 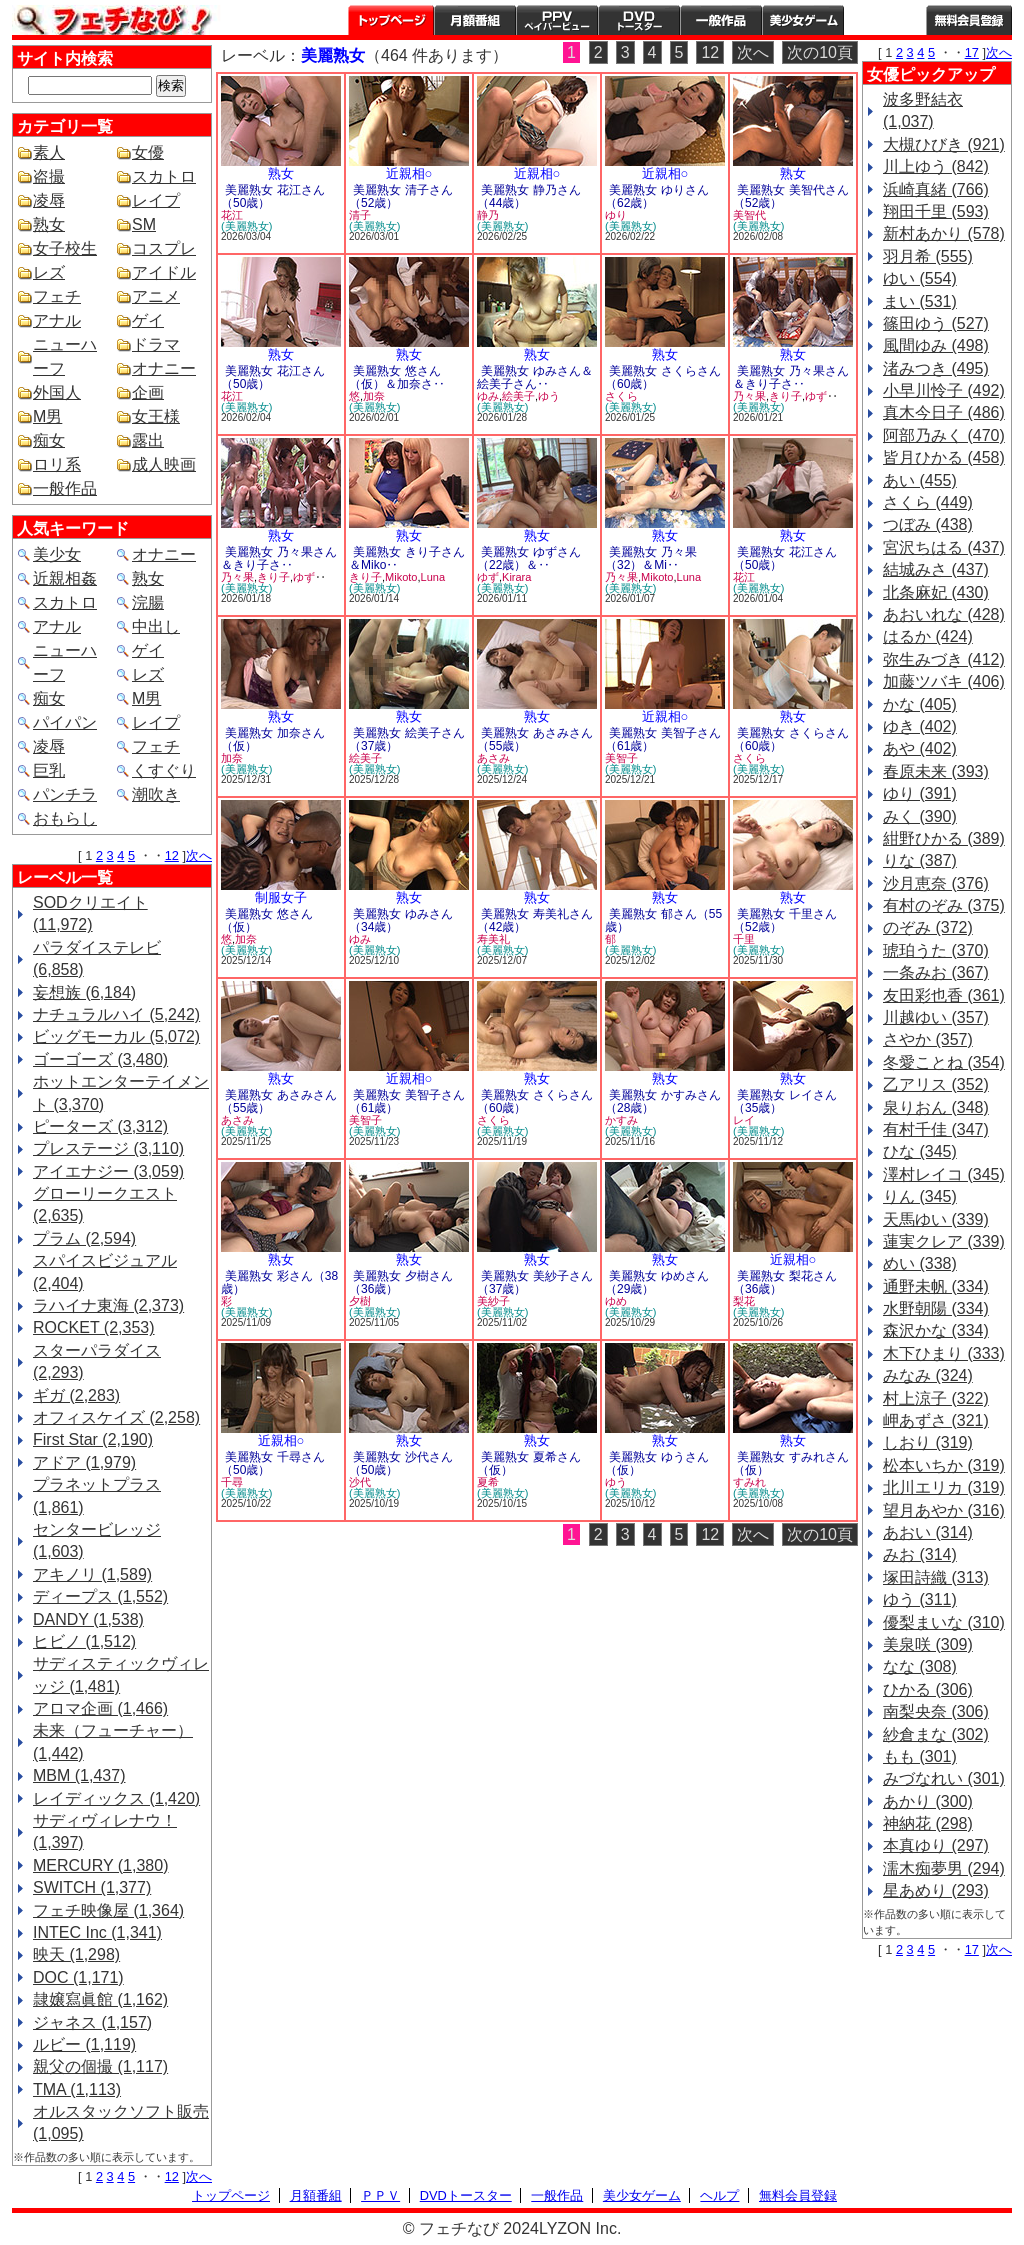 What do you see at coordinates (944, 905) in the screenshot?
I see `有村のぞみ (375)` at bounding box center [944, 905].